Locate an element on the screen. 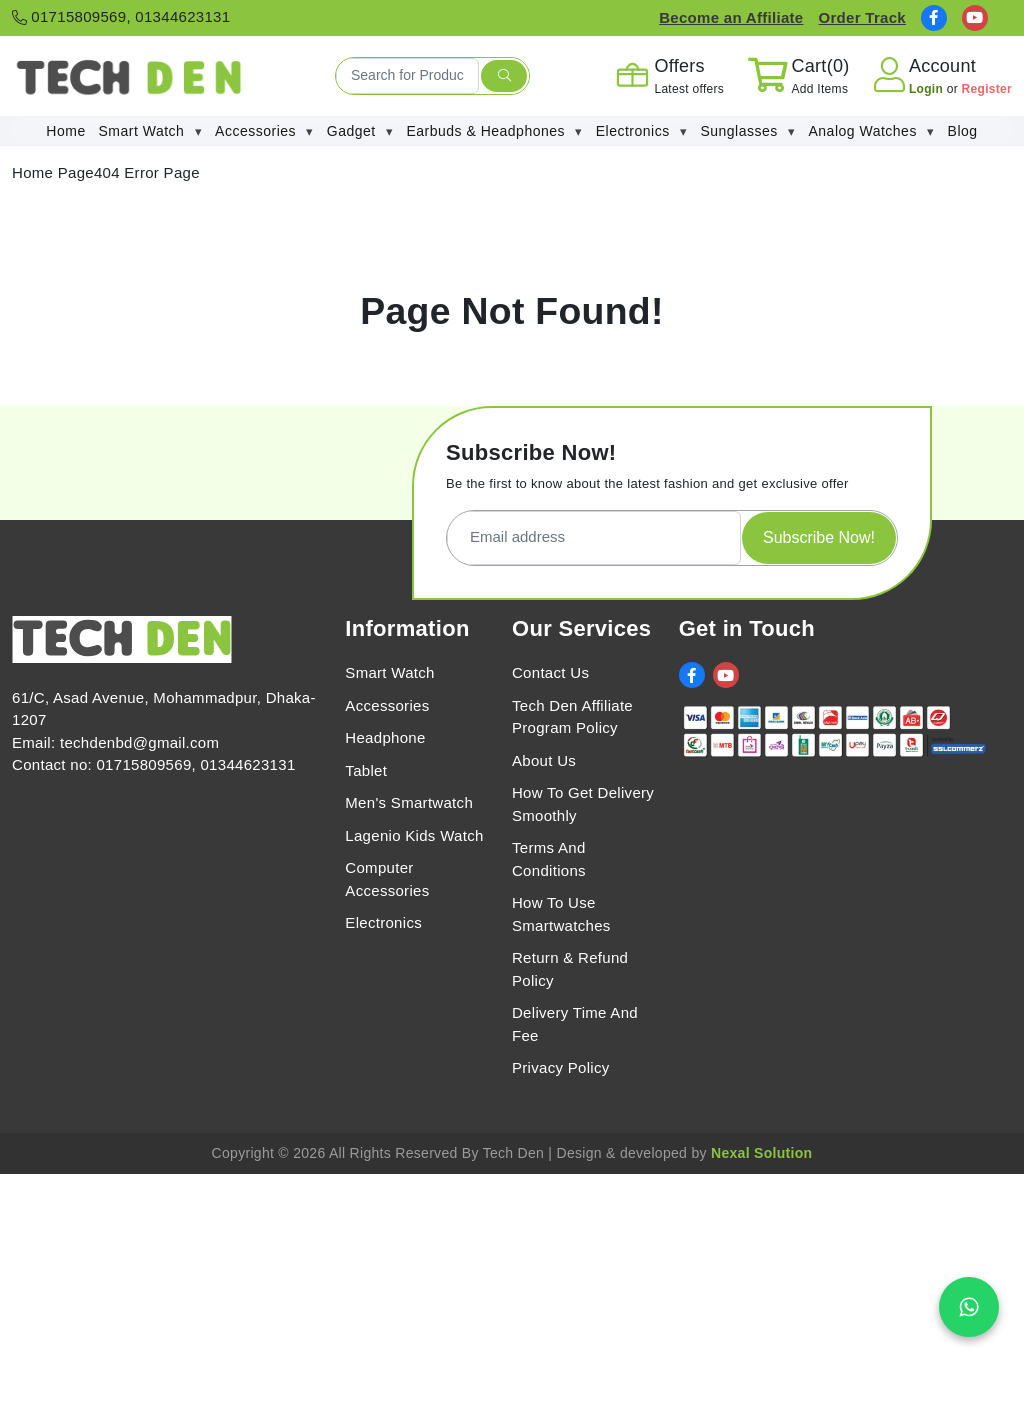  Men's Smartwatch is located at coordinates (409, 802).